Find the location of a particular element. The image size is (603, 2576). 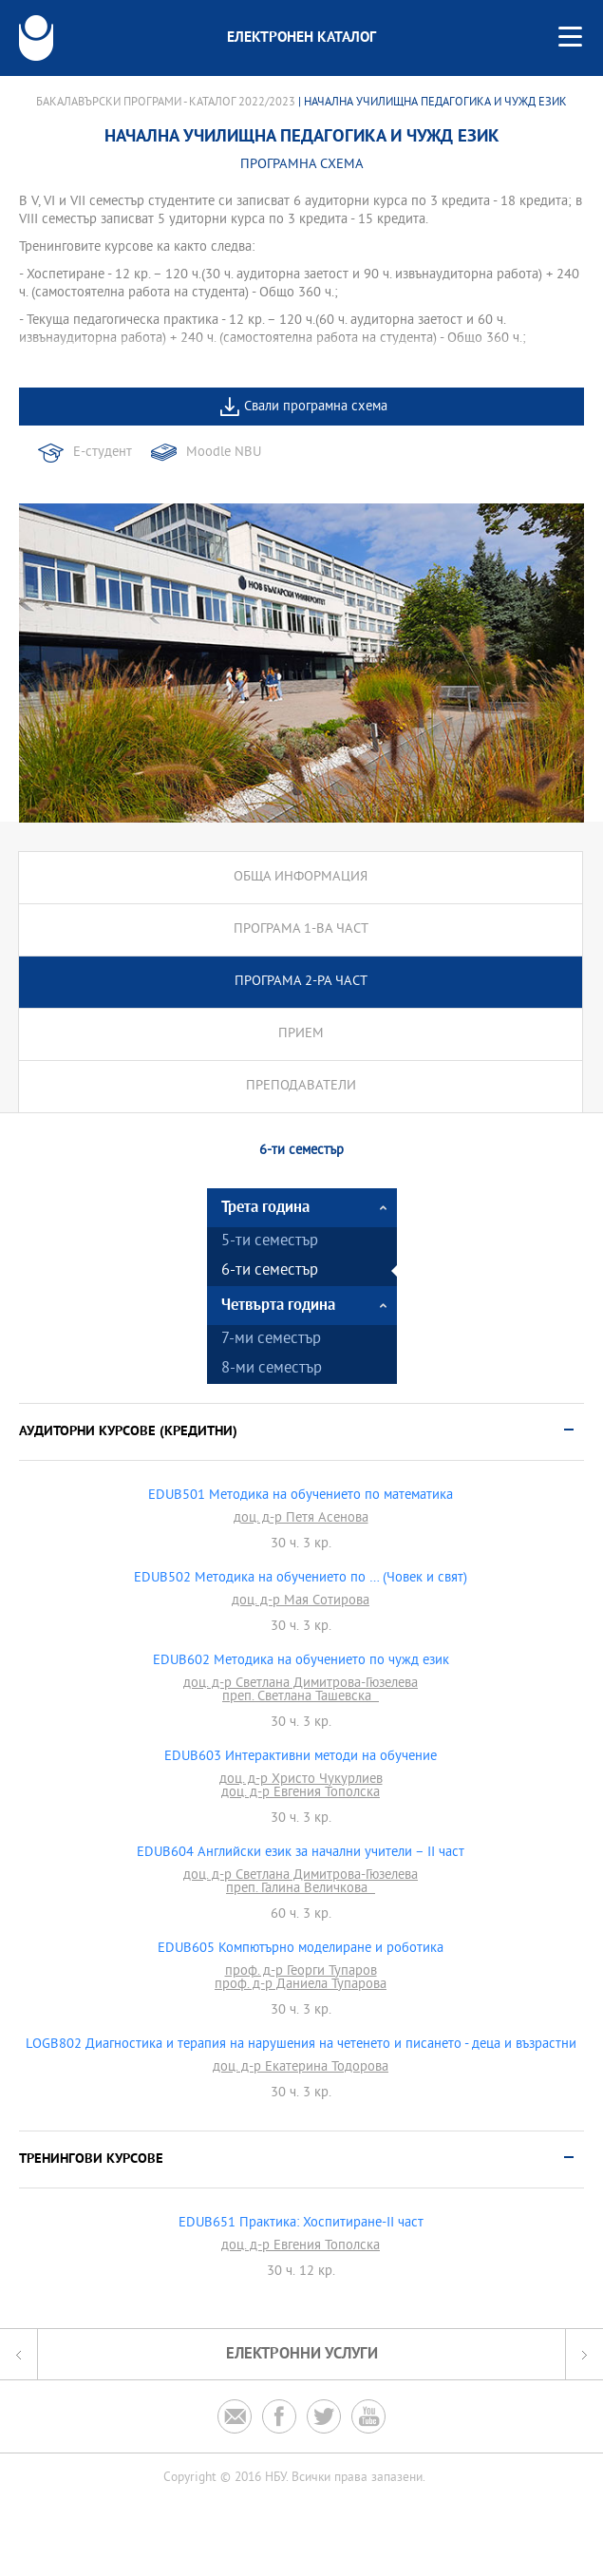

EDUB604 Английски език за начални учители – II част is located at coordinates (300, 1853).